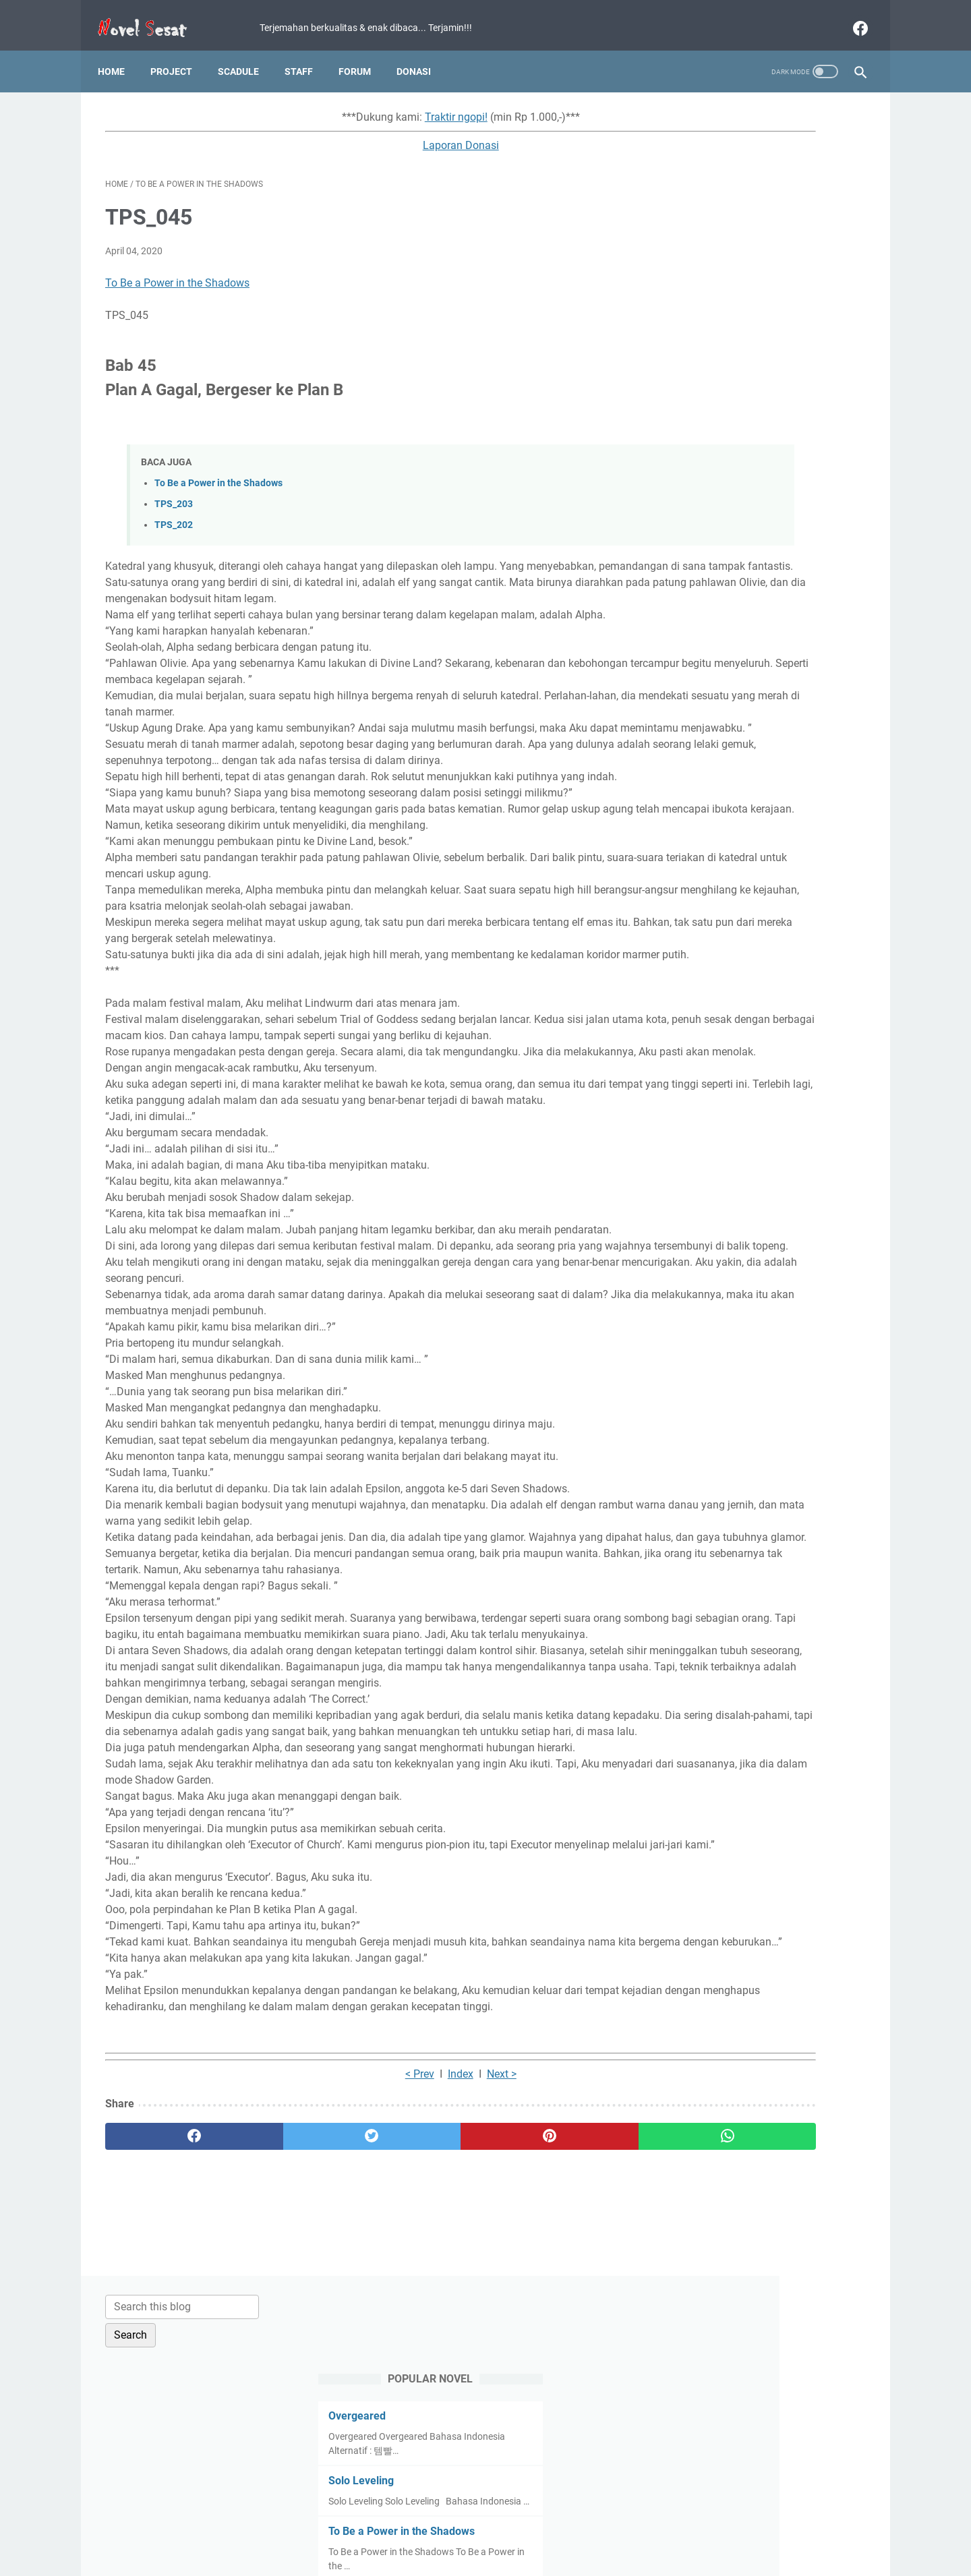  I want to click on Privacy Policy, so click(468, 2527).